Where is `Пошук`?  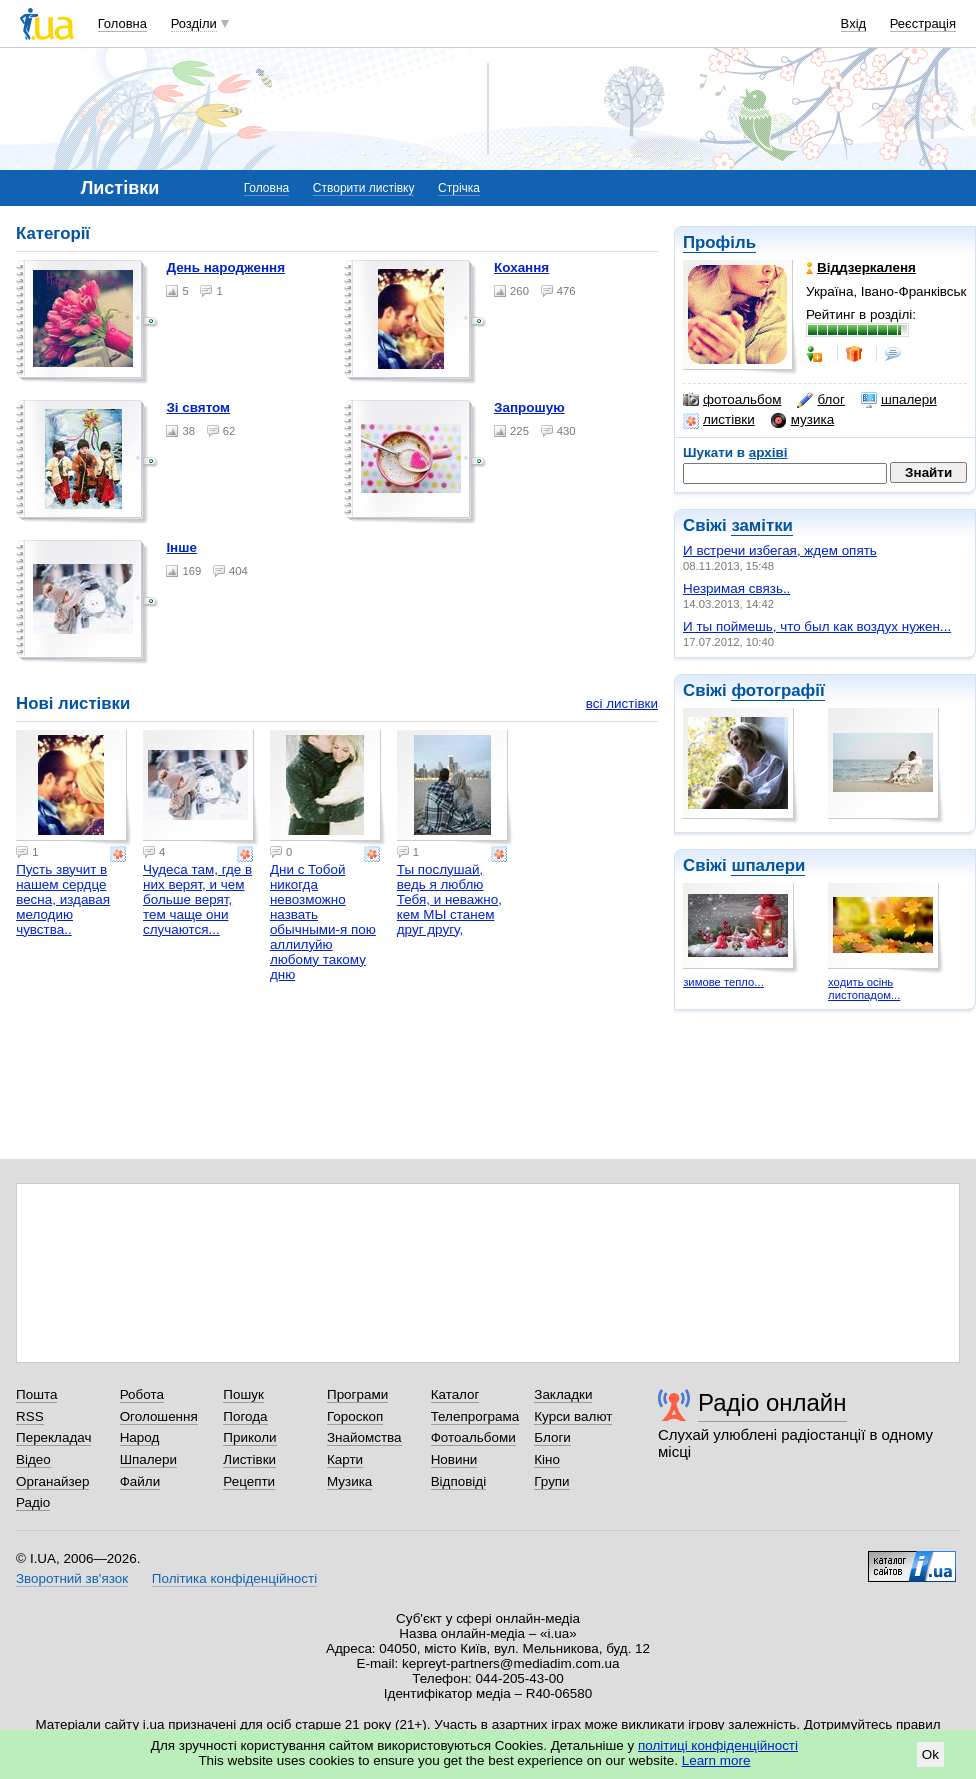
Пошук is located at coordinates (243, 1394).